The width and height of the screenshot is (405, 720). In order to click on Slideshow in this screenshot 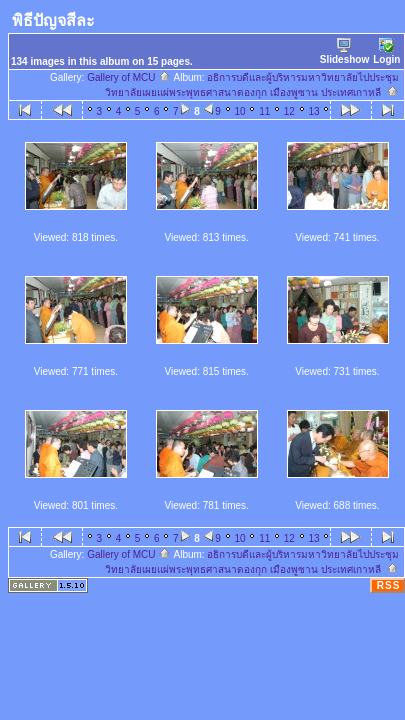, I will do `click(344, 51)`.